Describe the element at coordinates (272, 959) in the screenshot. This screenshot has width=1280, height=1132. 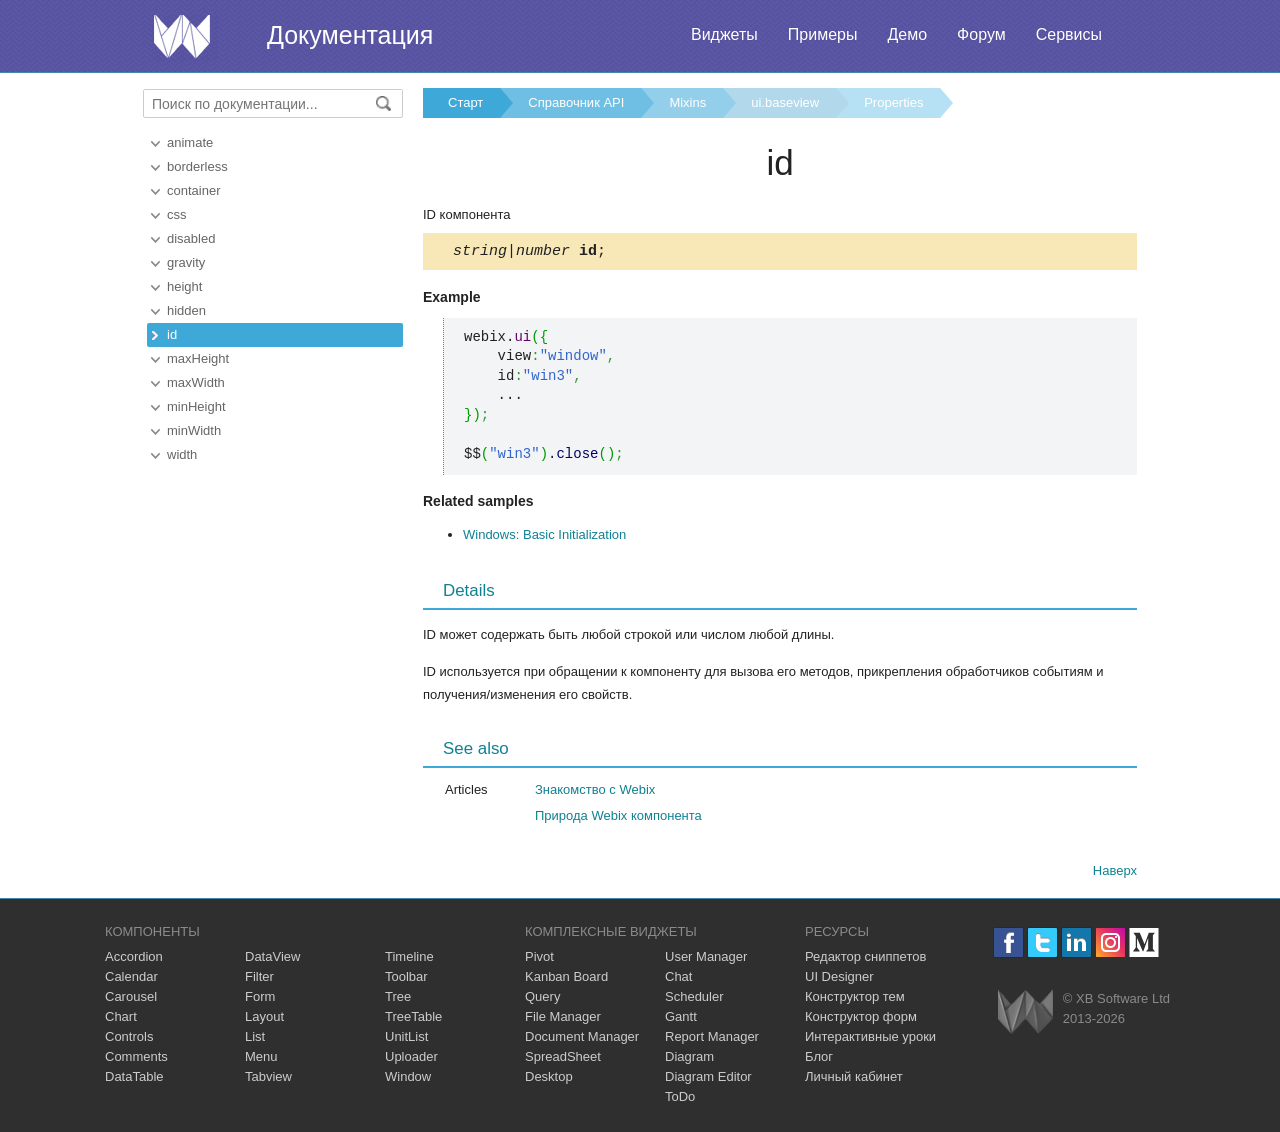
I see `DataView` at that location.